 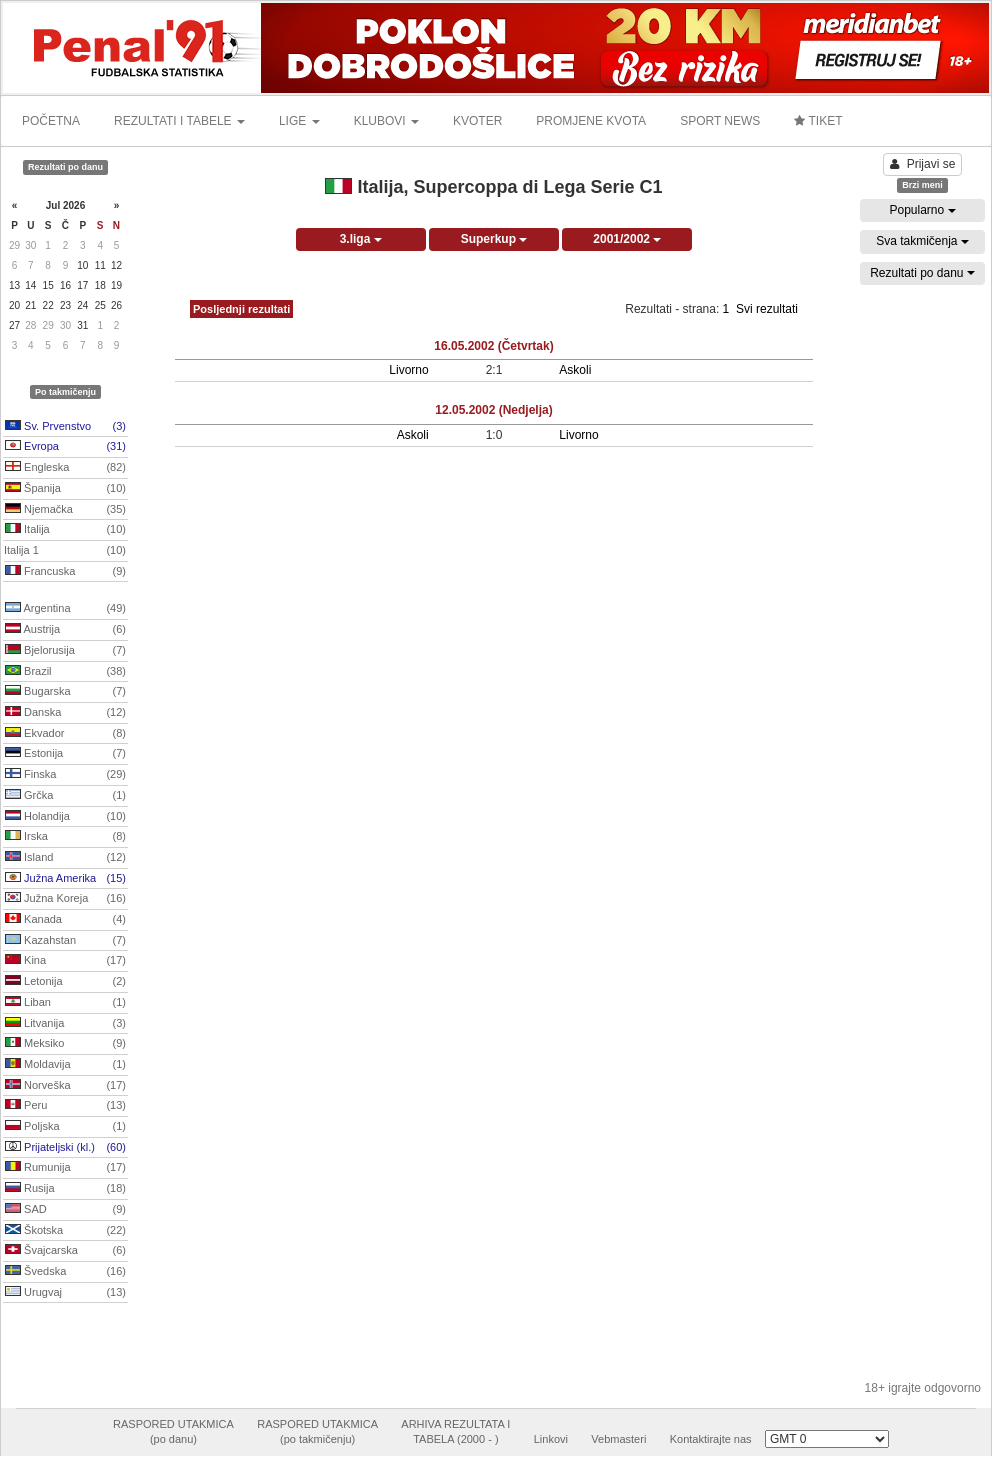 What do you see at coordinates (922, 273) in the screenshot?
I see `Rezultati po danu` at bounding box center [922, 273].